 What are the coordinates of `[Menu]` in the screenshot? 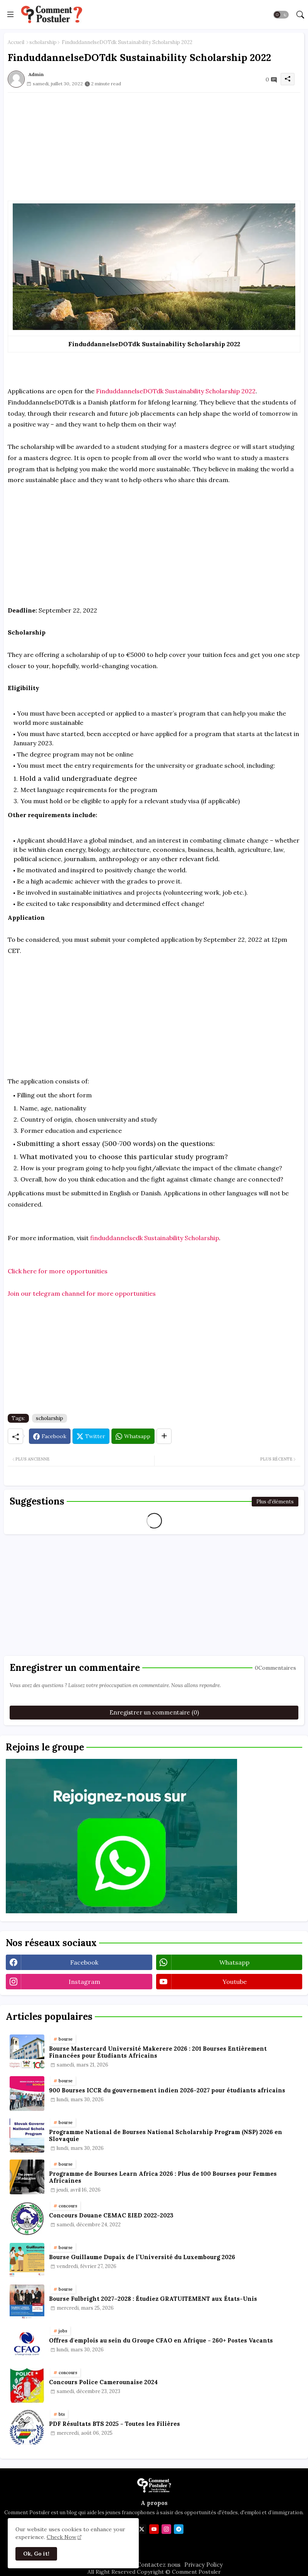 It's located at (10, 14).